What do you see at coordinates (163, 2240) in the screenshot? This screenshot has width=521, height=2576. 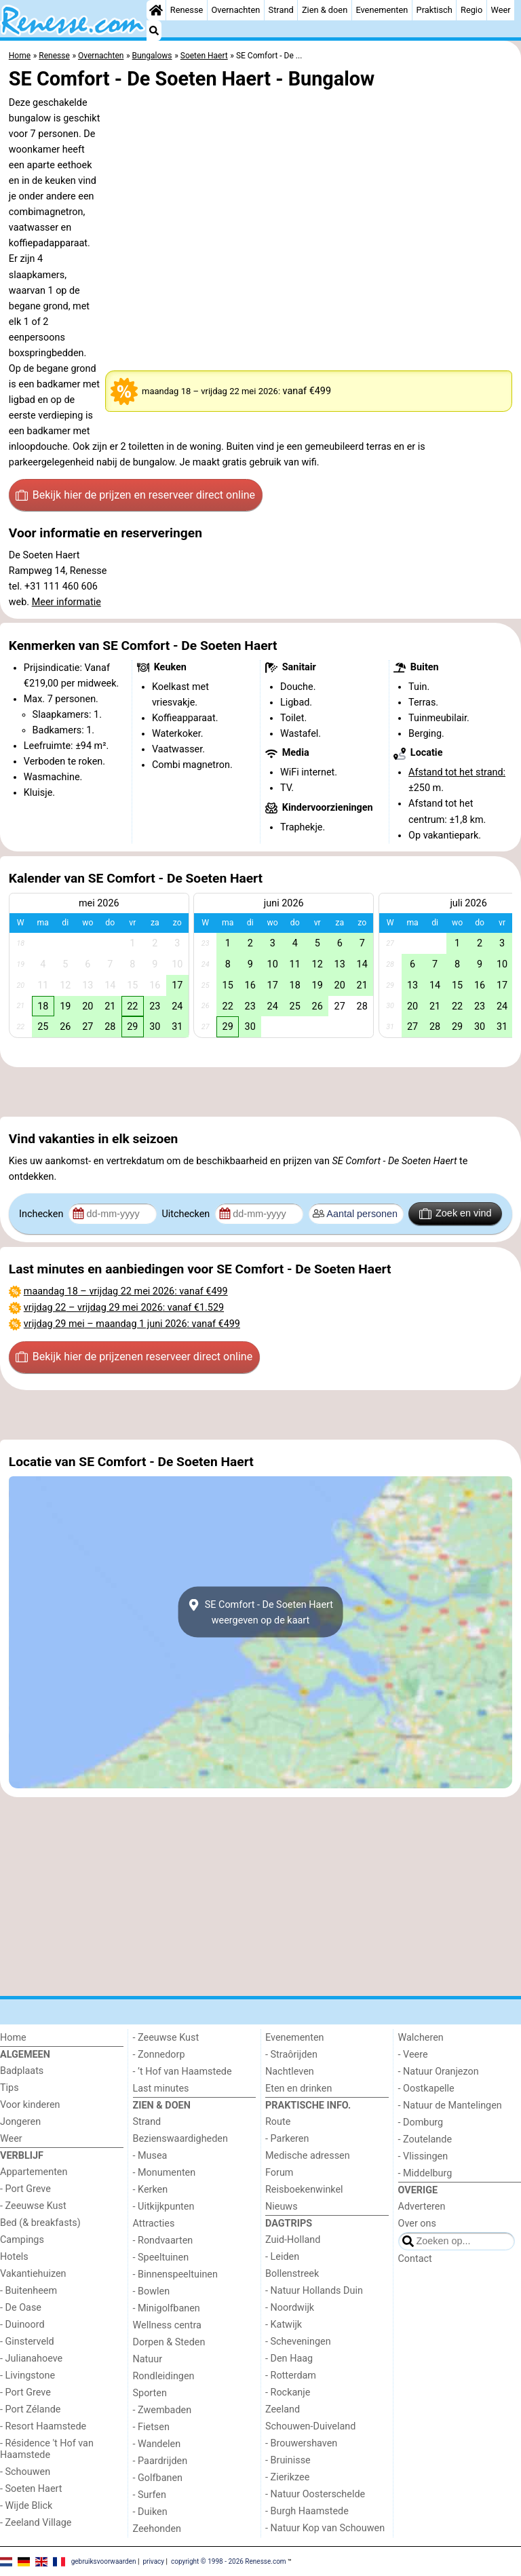 I see `- Rondvaarten` at bounding box center [163, 2240].